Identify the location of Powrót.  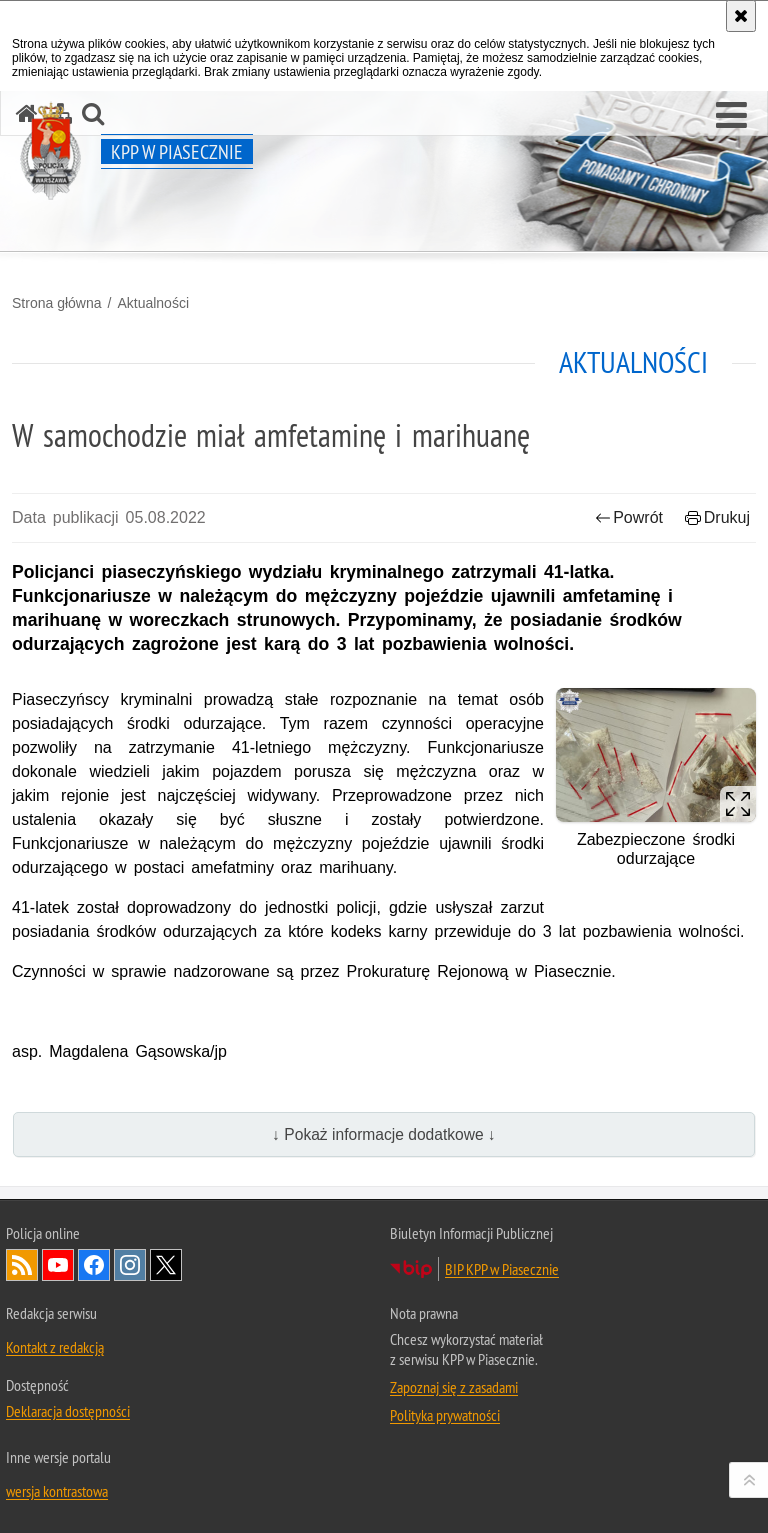
(629, 517).